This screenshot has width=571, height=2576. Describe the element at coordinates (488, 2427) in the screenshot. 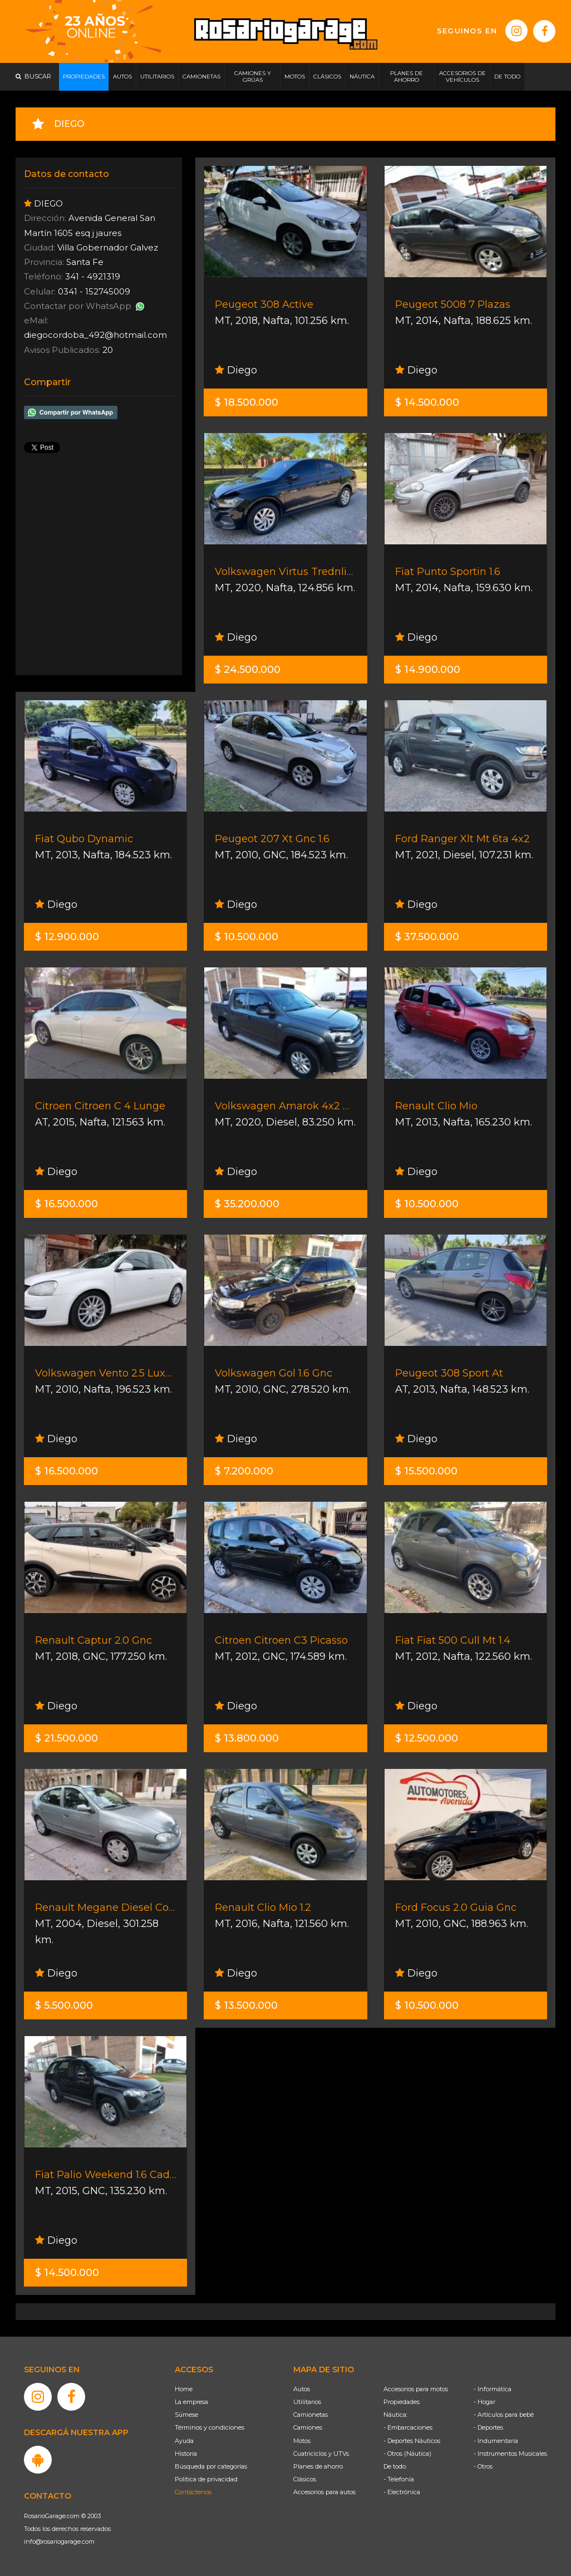

I see `- Deportes` at that location.